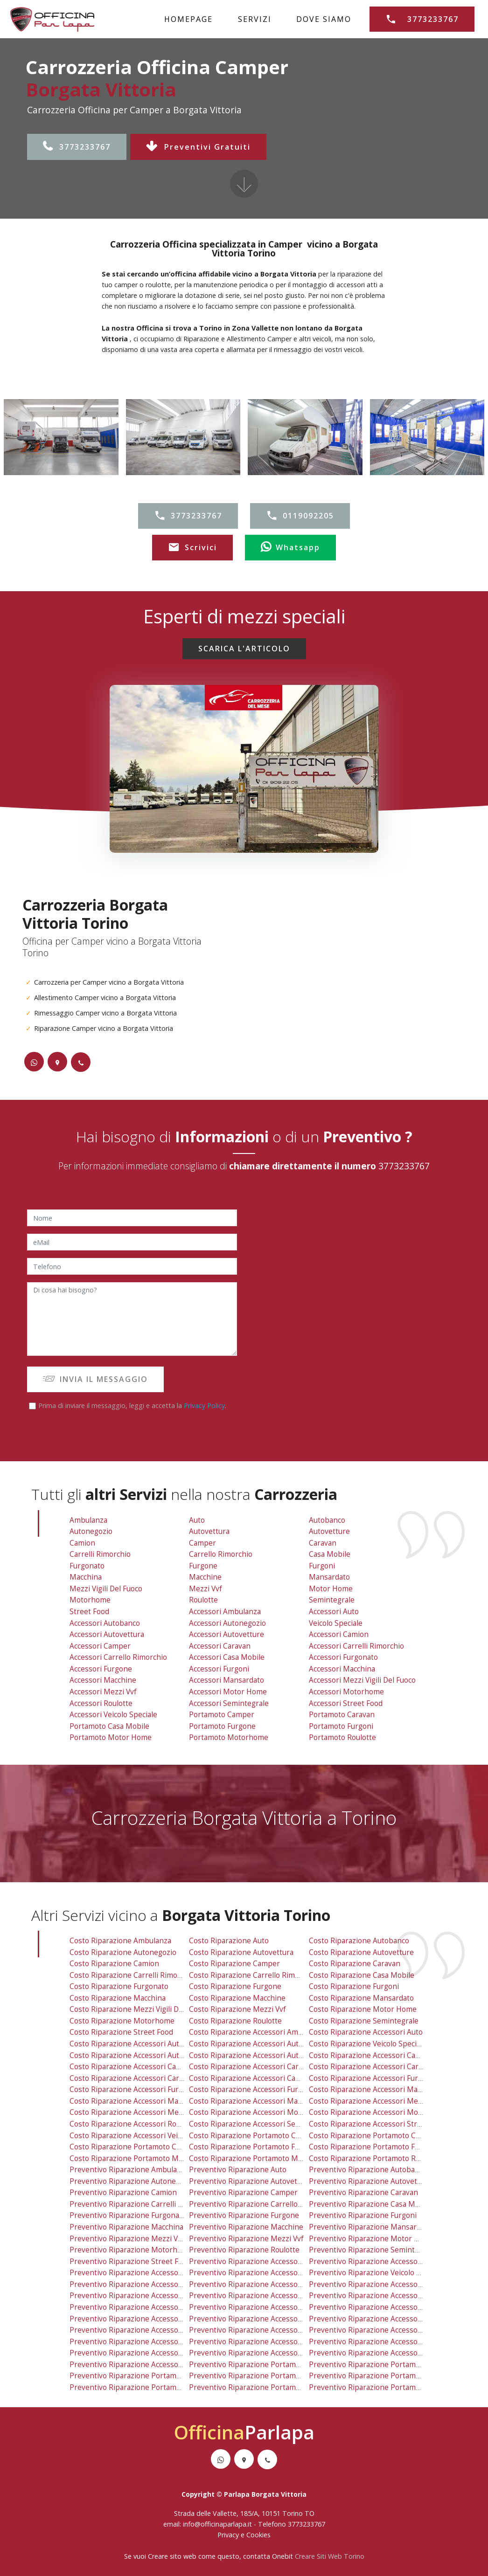 The image size is (488, 2576). I want to click on Accessori Macchine, so click(103, 1680).